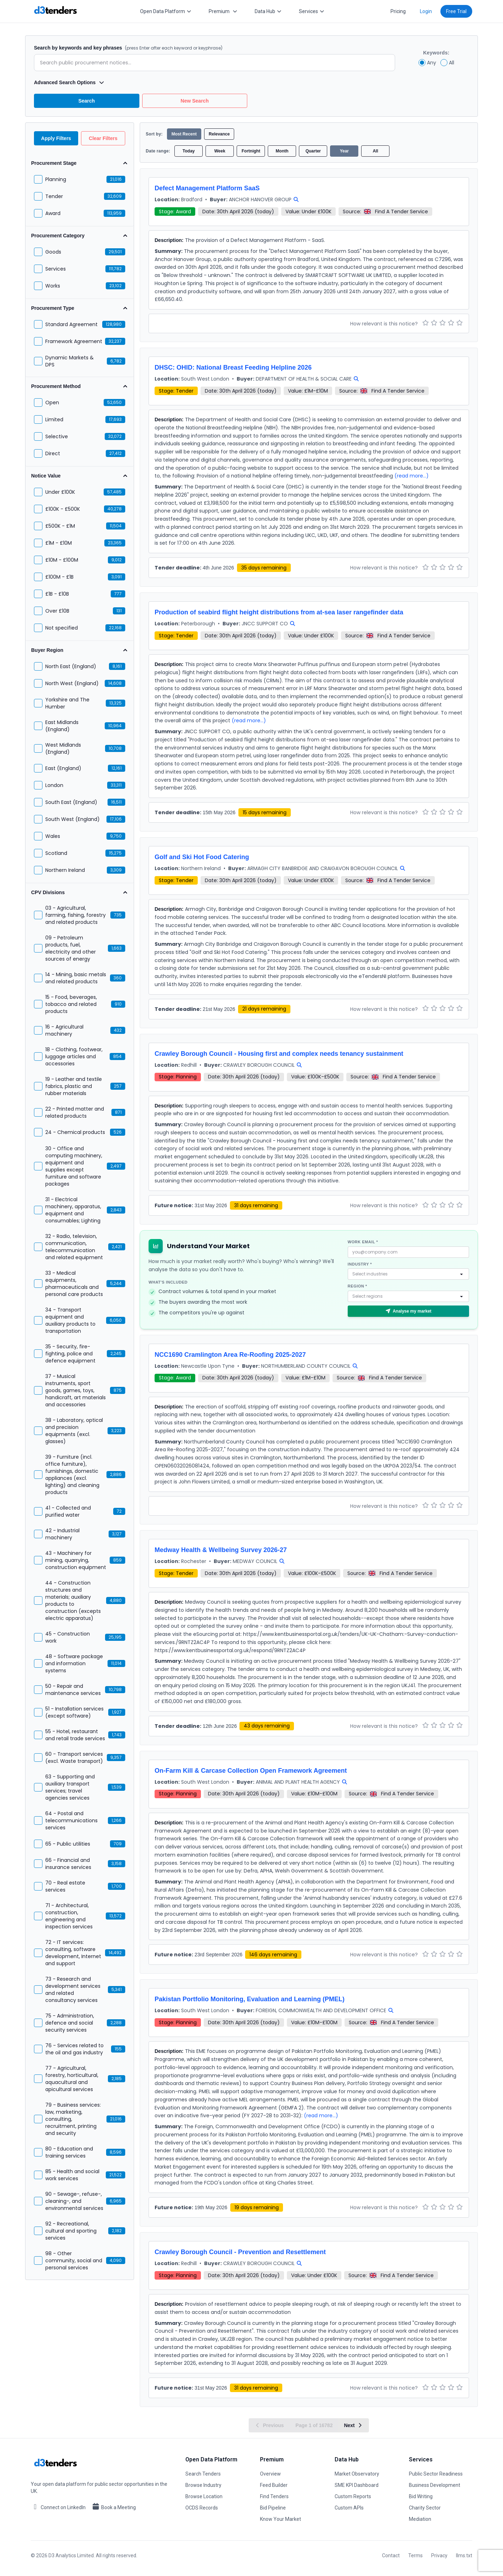  What do you see at coordinates (456, 11) in the screenshot?
I see `Free Trial` at bounding box center [456, 11].